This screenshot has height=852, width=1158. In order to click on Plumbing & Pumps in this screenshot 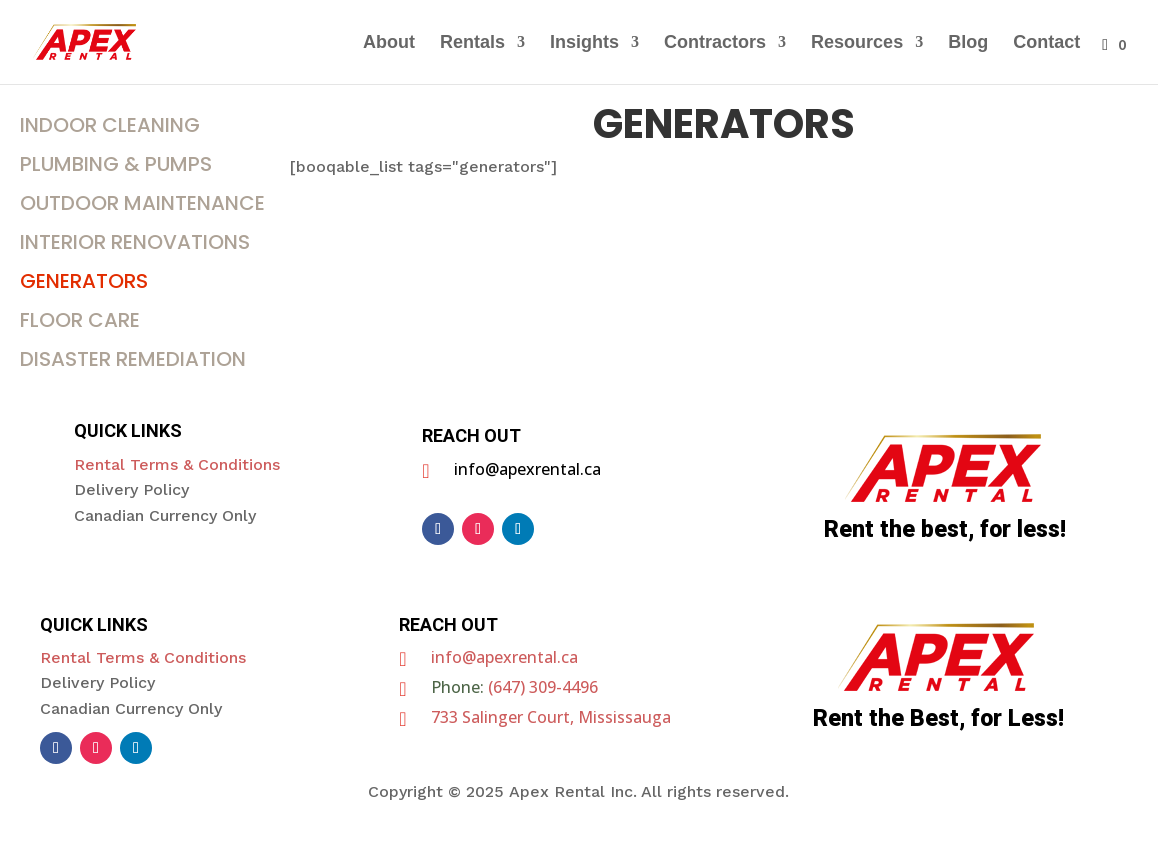, I will do `click(116, 164)`.